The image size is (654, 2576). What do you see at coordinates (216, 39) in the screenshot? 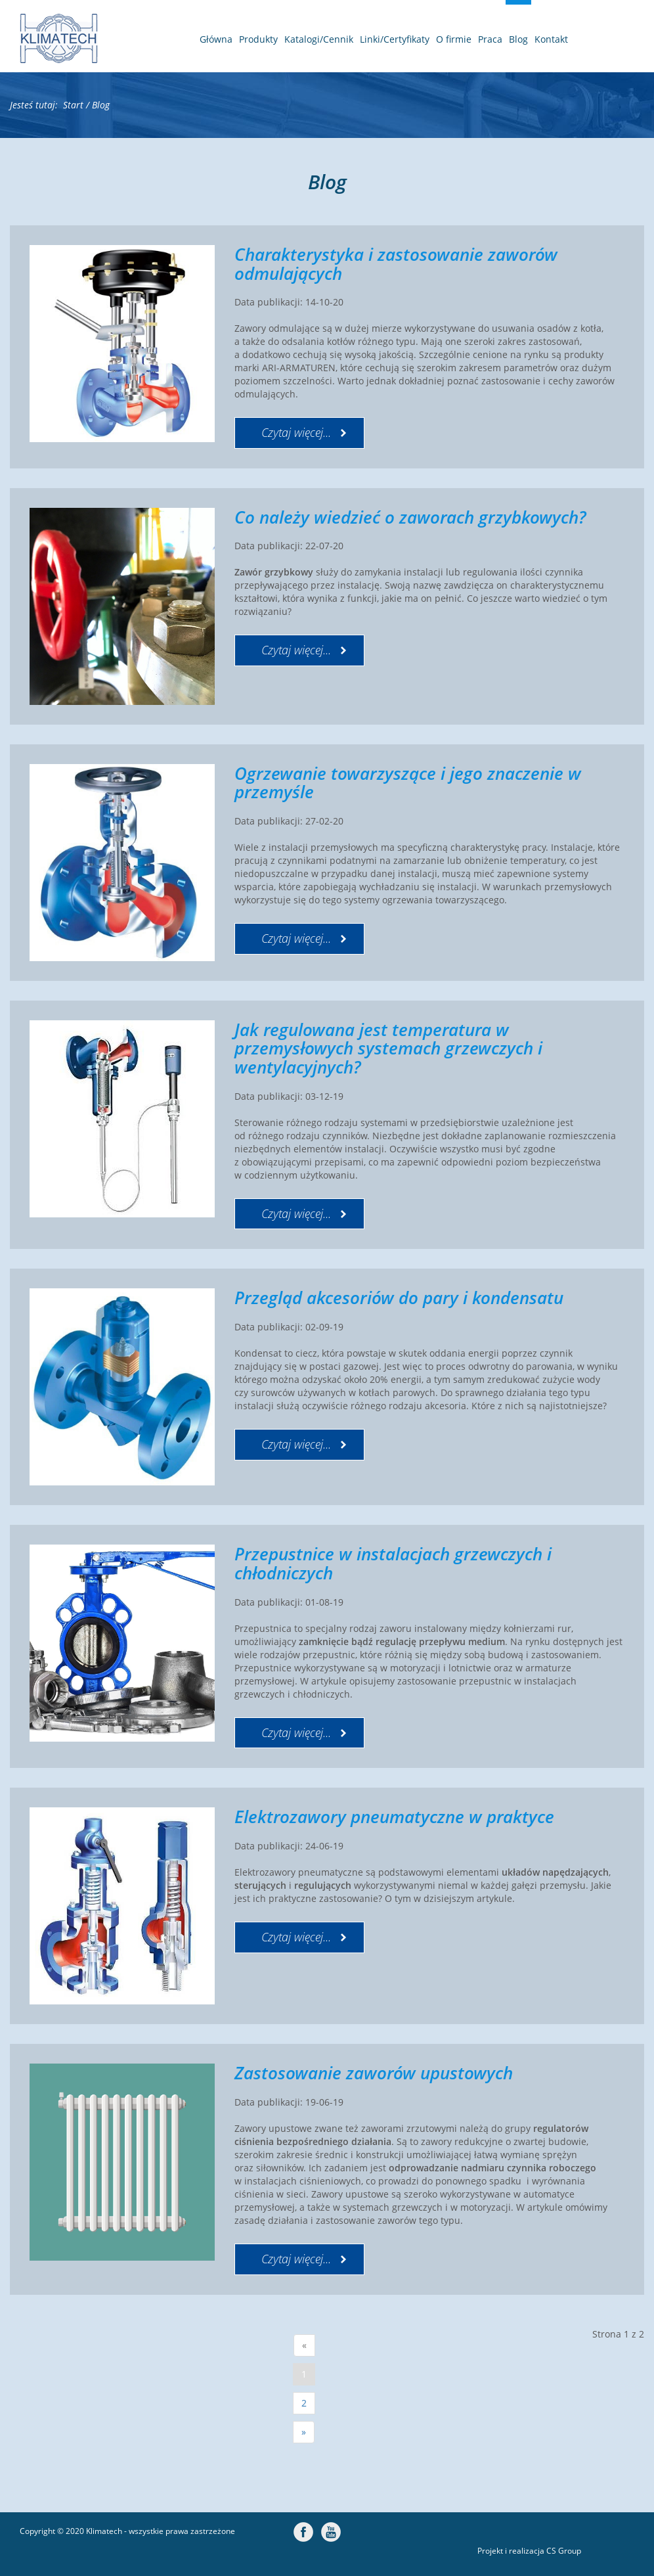
I see `Główna` at bounding box center [216, 39].